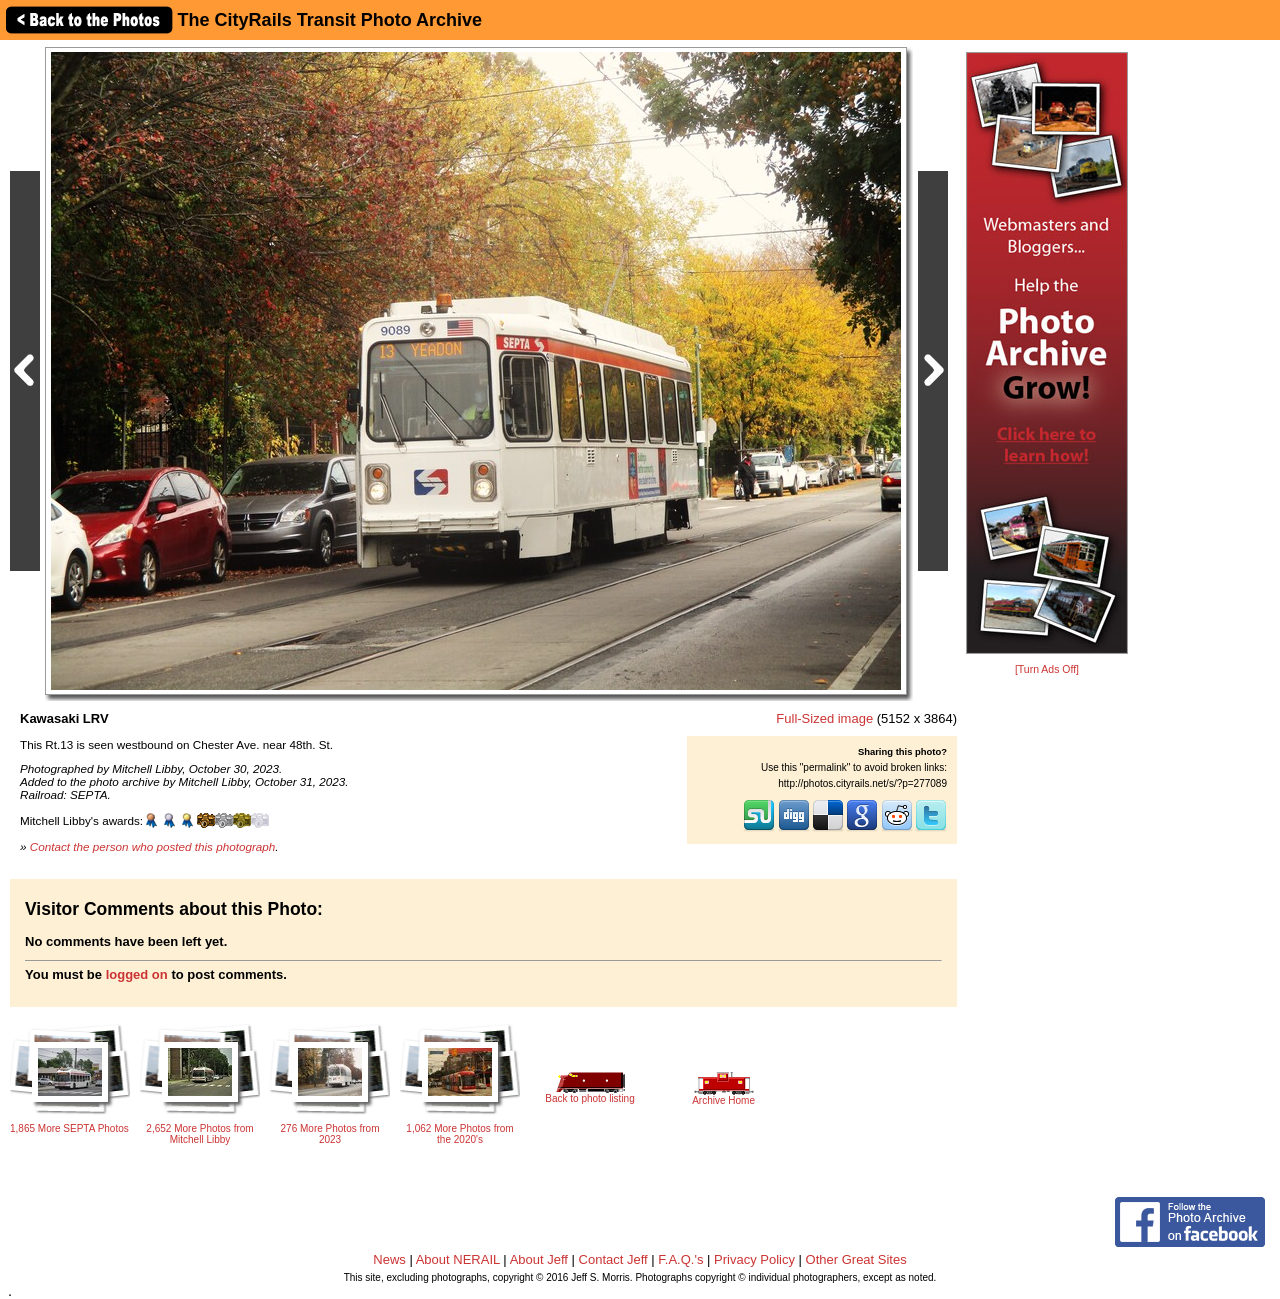  What do you see at coordinates (137, 974) in the screenshot?
I see `logged on` at bounding box center [137, 974].